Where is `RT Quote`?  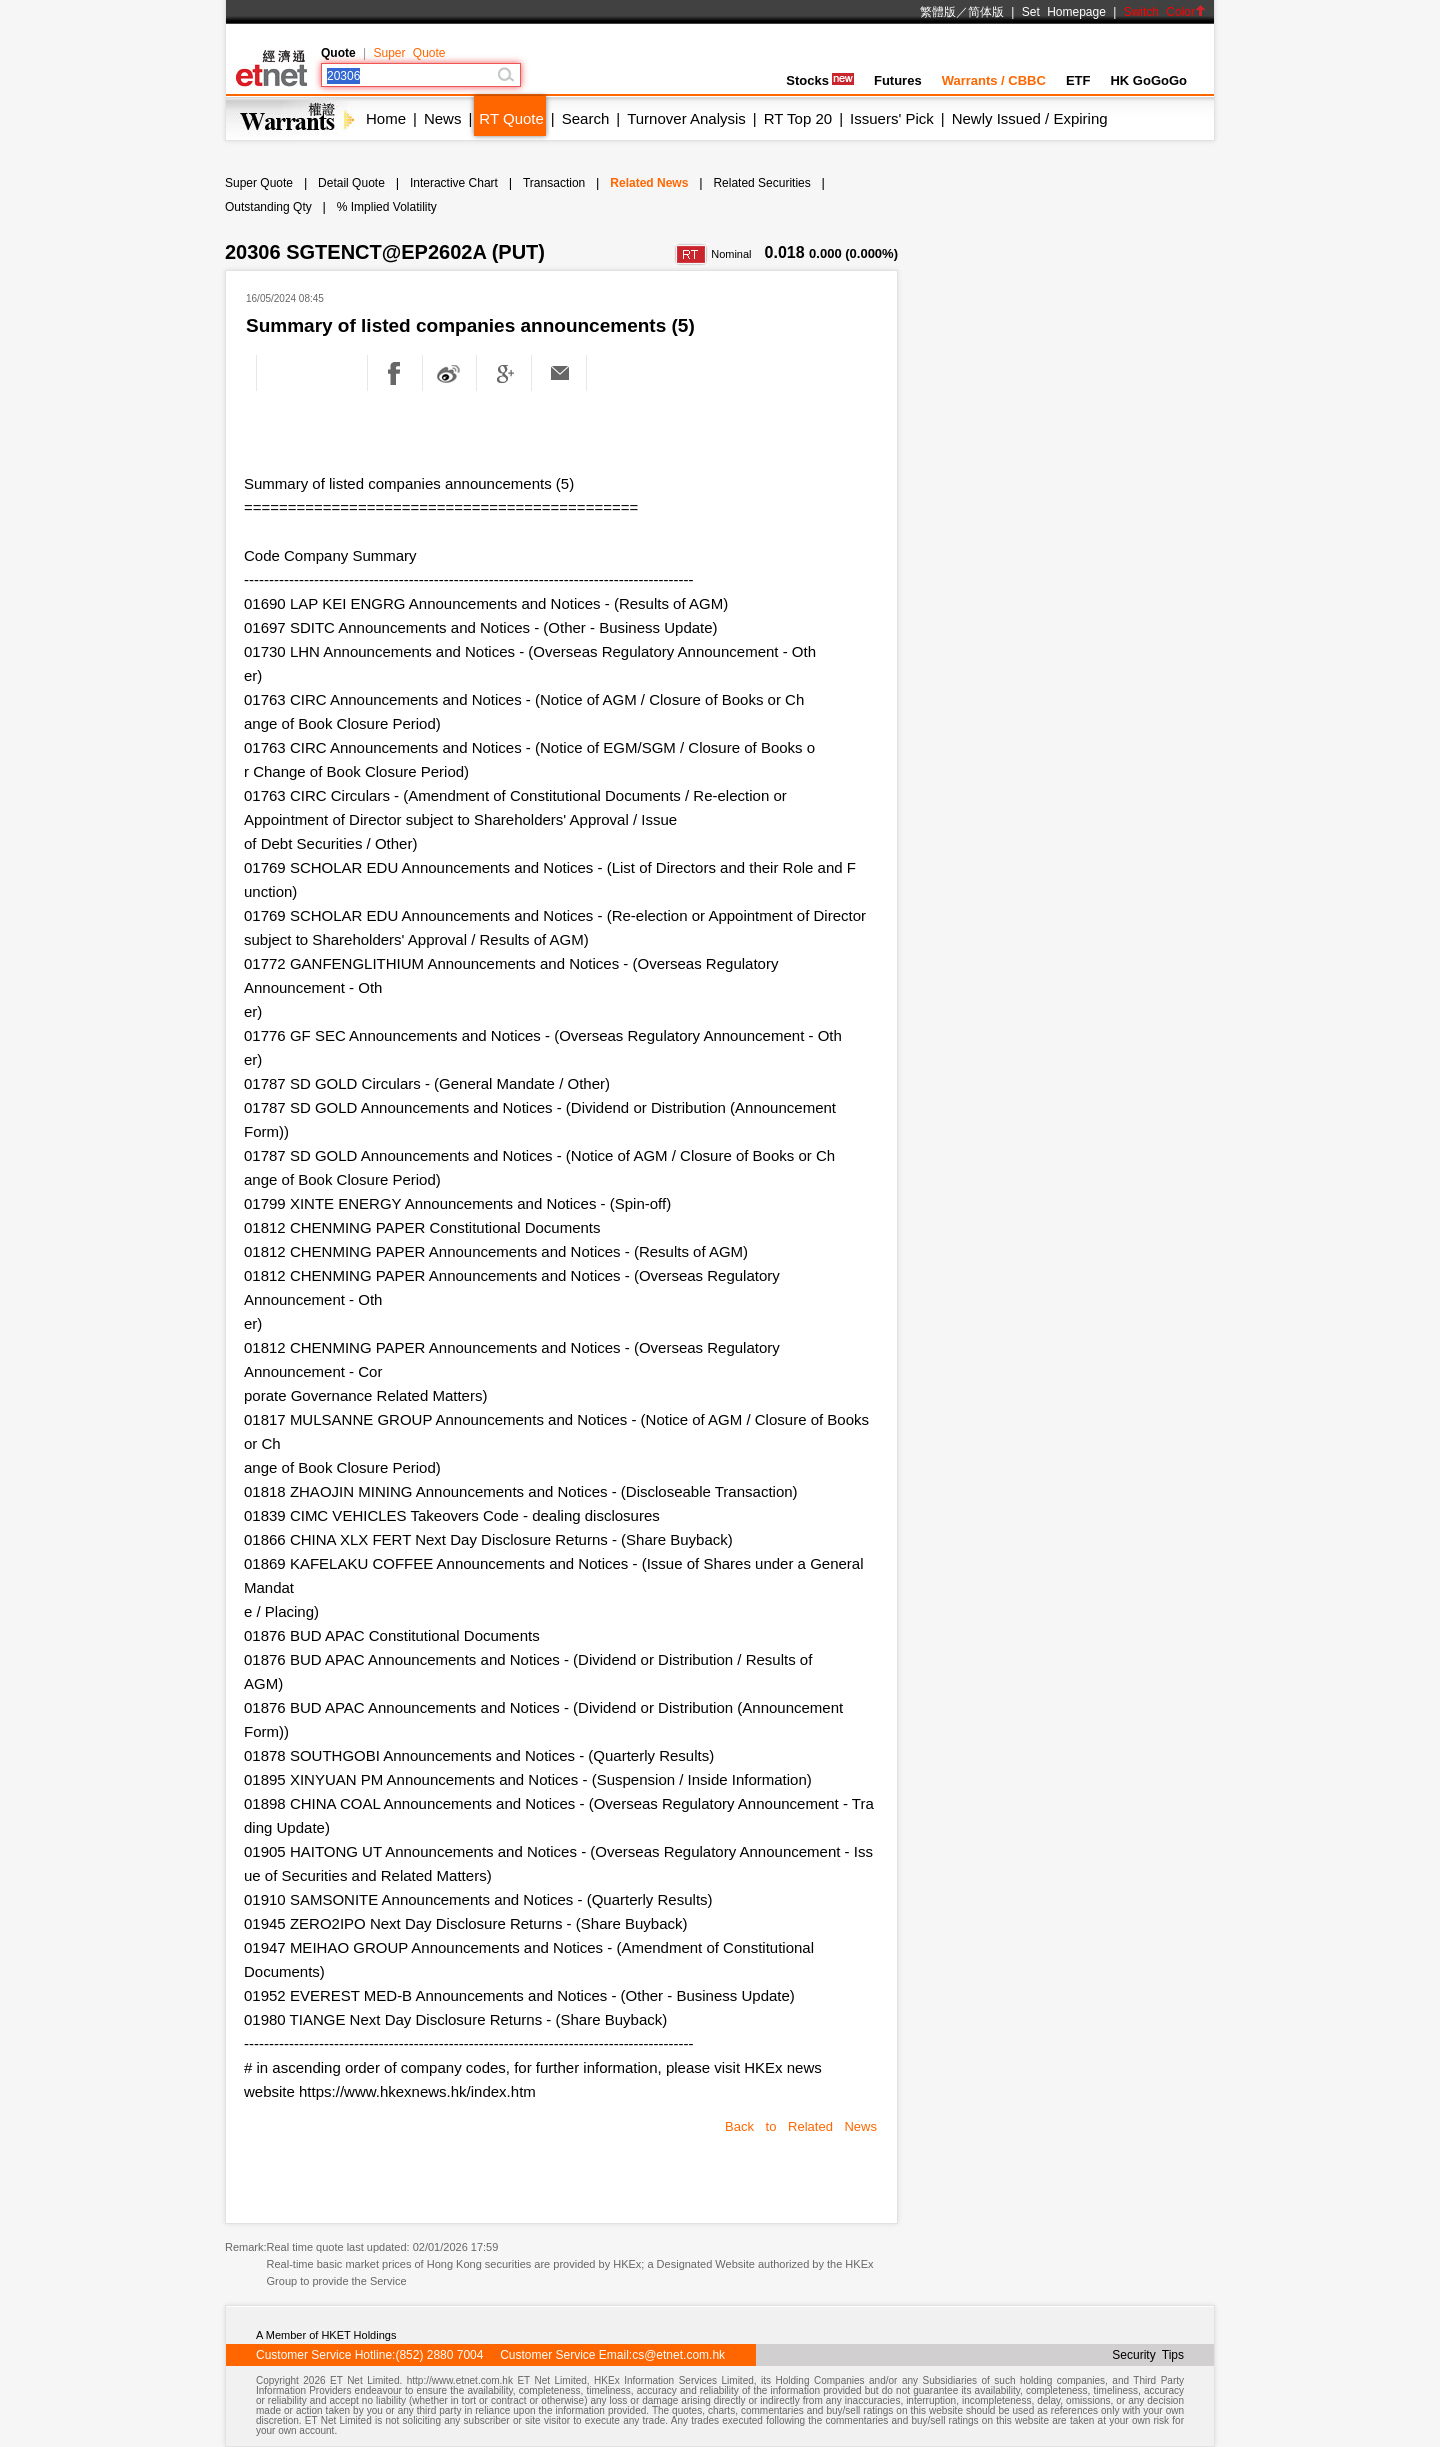 RT Quote is located at coordinates (511, 118).